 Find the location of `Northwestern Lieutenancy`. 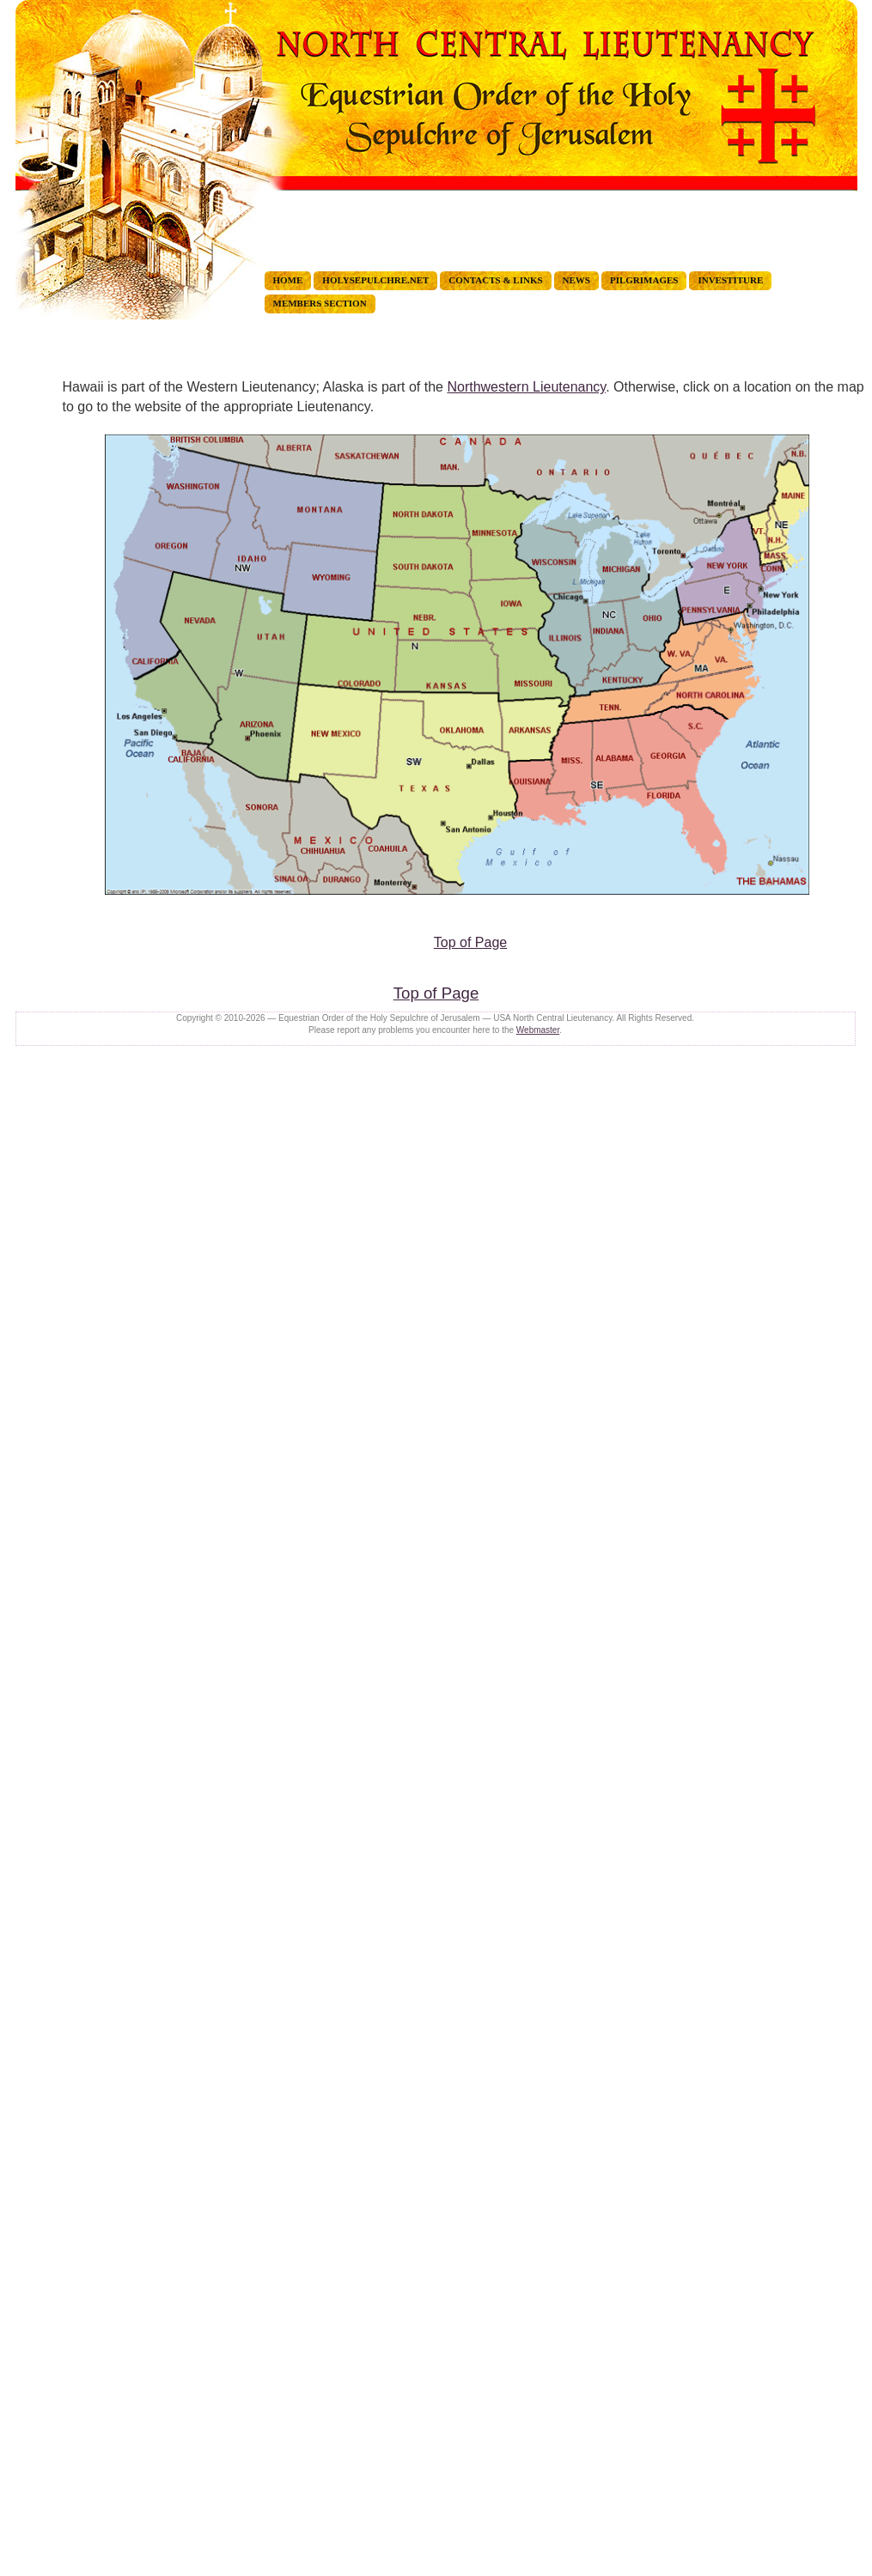

Northwestern Lieutenancy is located at coordinates (526, 387).